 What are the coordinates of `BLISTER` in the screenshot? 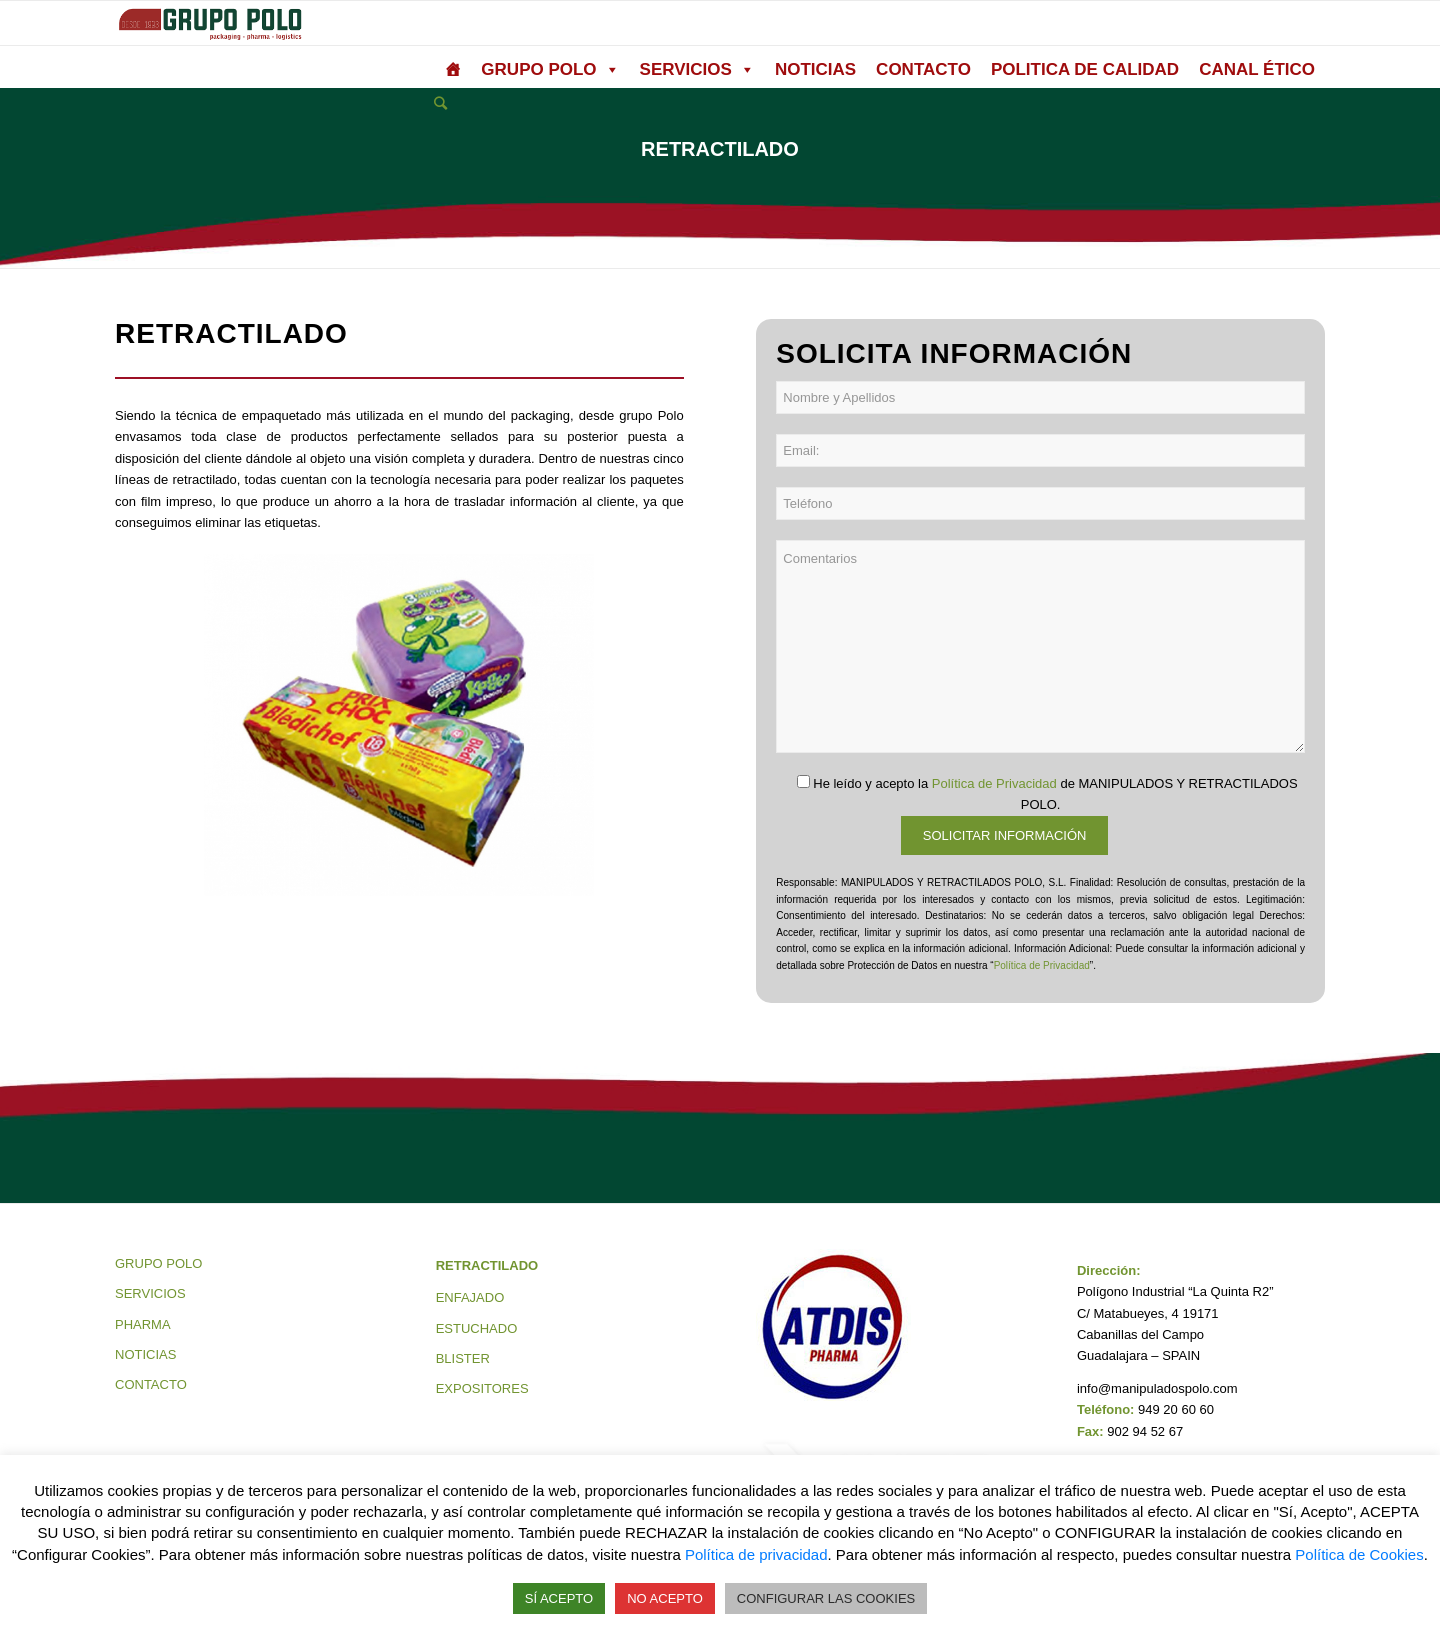 It's located at (463, 1358).